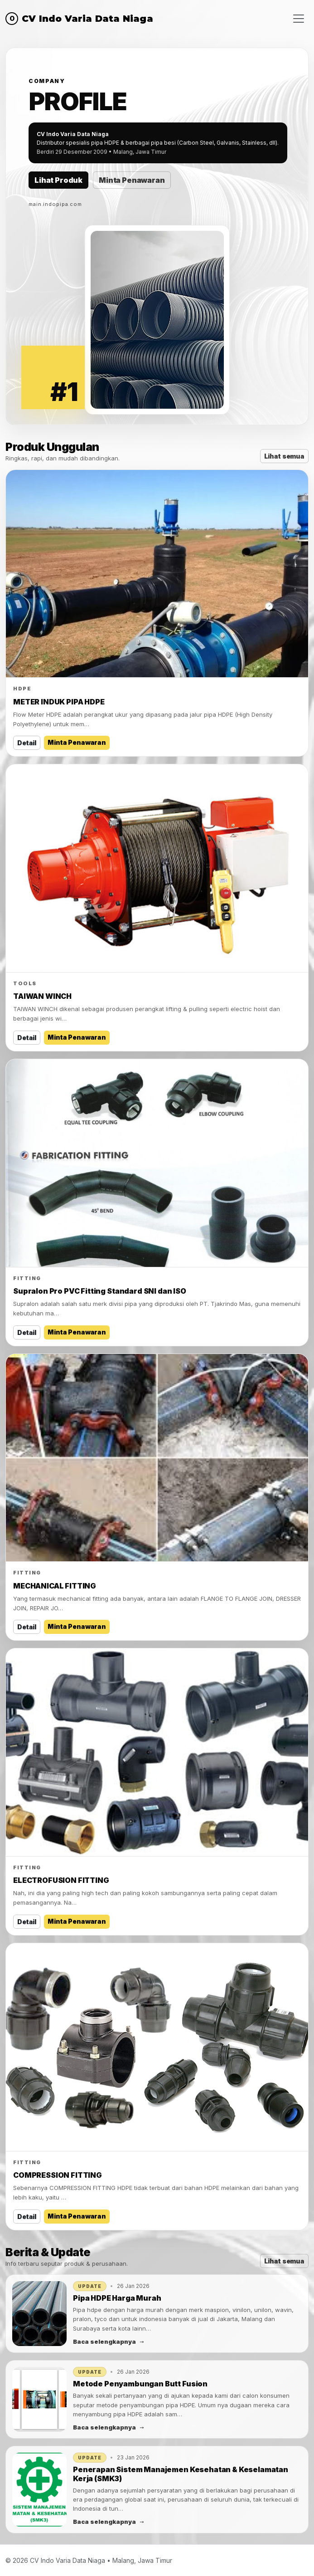 The width and height of the screenshot is (314, 2576). I want to click on Detail, so click(26, 743).